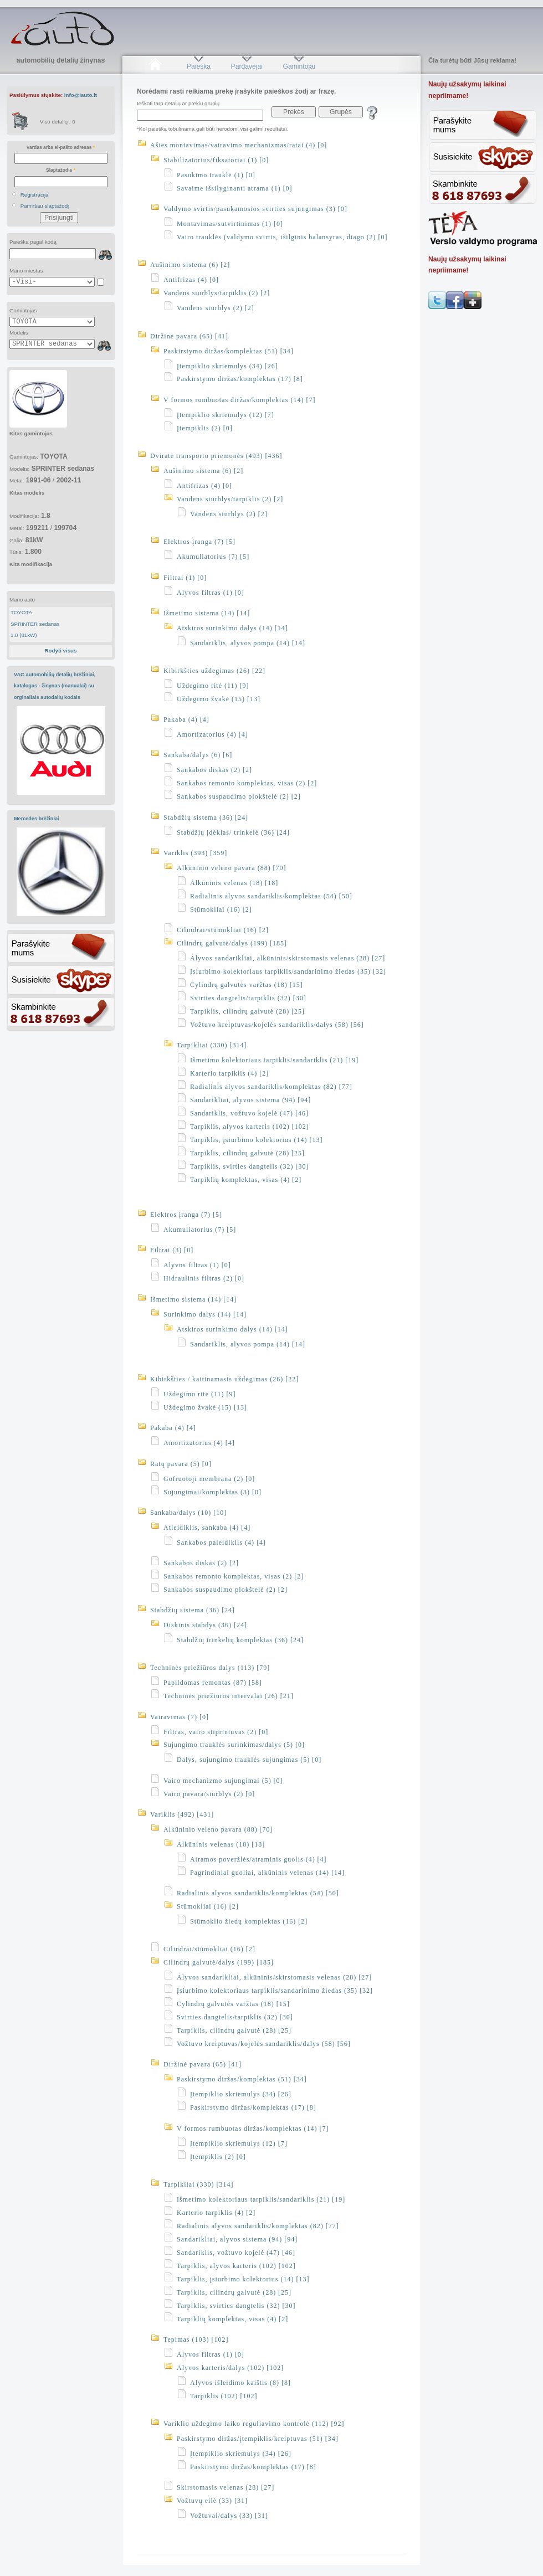  I want to click on Įtempiklio skriemulys (34) [26], so click(227, 366).